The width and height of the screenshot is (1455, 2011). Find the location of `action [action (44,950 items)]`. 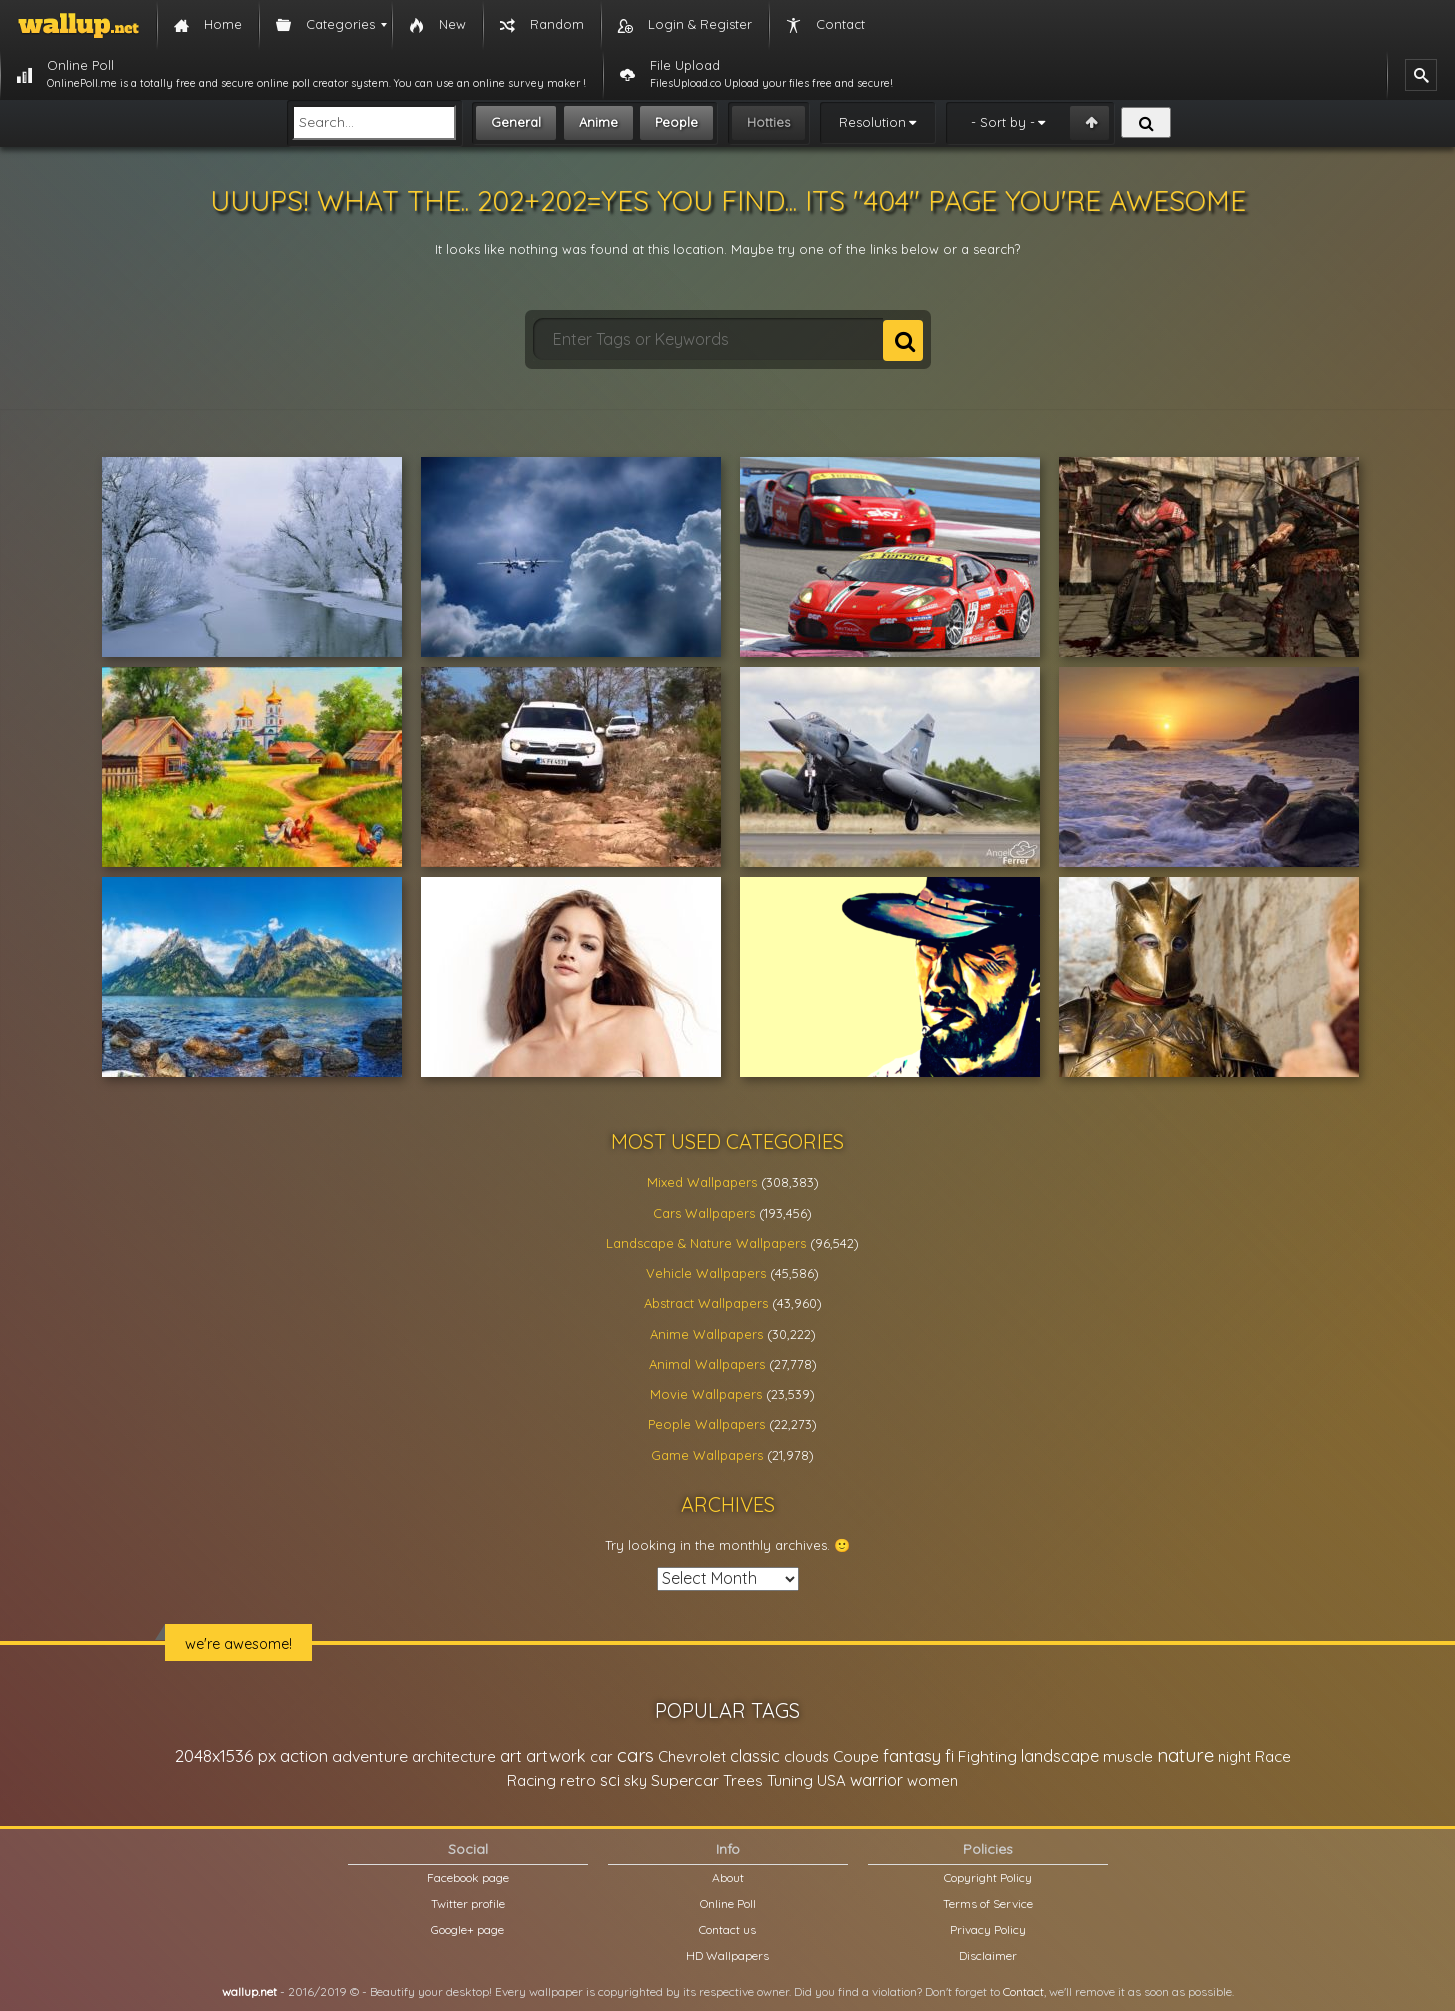

action [action (44,950 items)] is located at coordinates (304, 1755).